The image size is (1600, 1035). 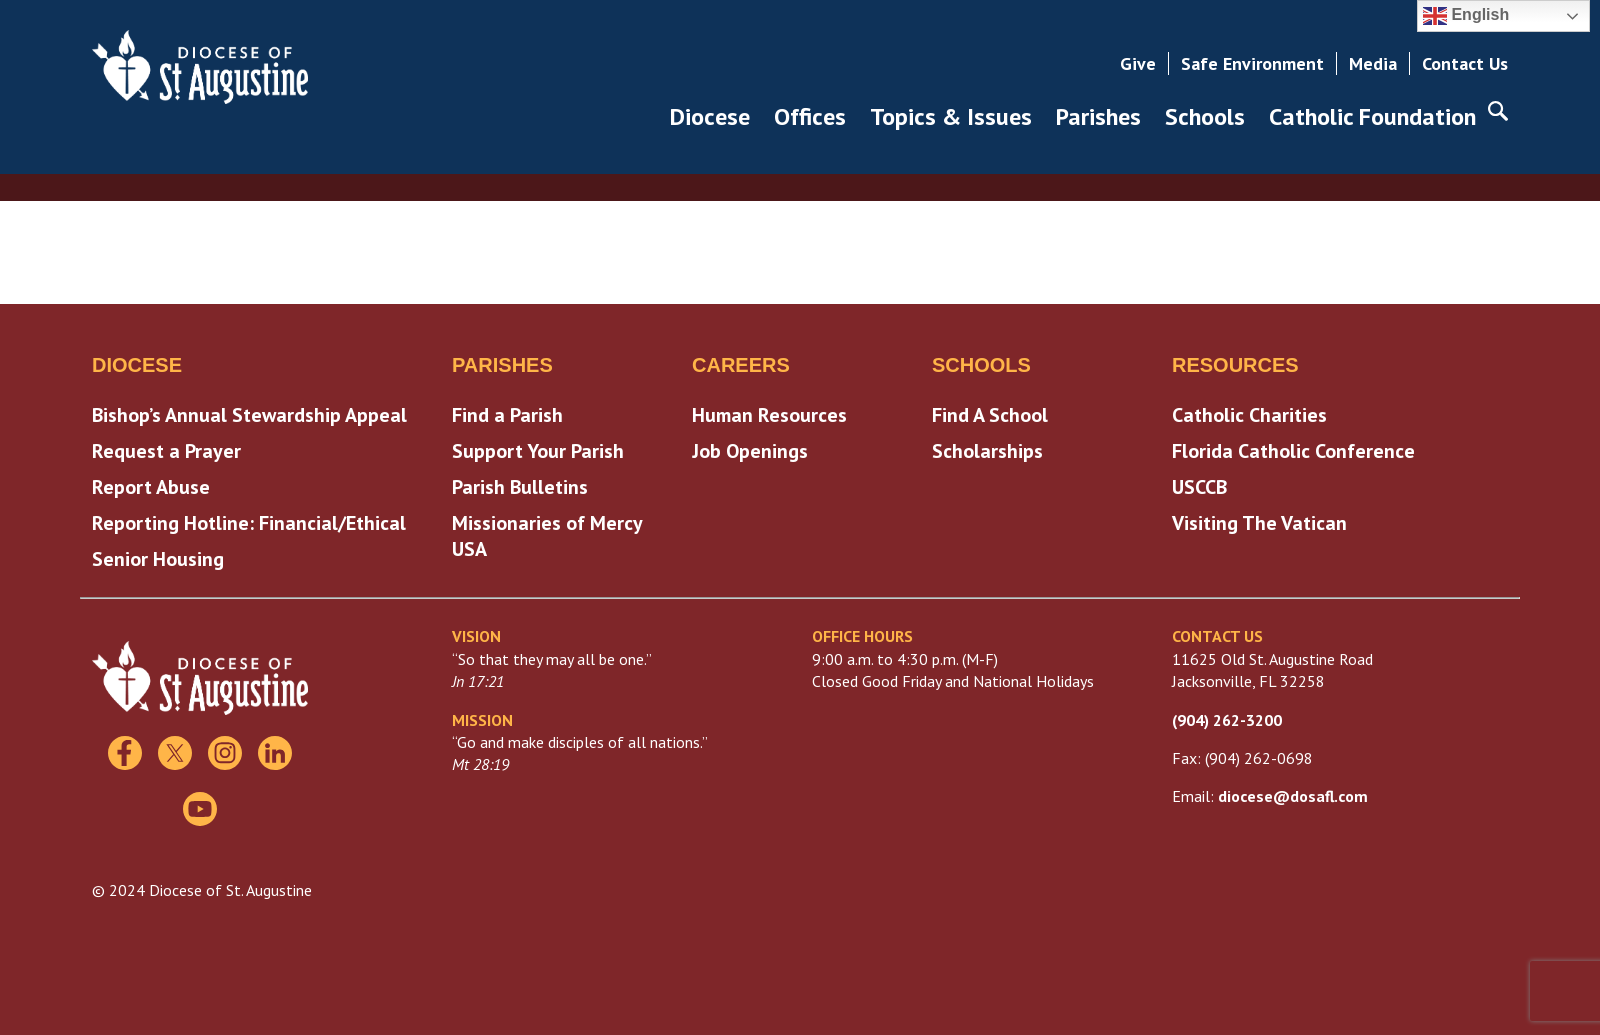 What do you see at coordinates (1293, 796) in the screenshot?
I see `diocese@dosafl.com` at bounding box center [1293, 796].